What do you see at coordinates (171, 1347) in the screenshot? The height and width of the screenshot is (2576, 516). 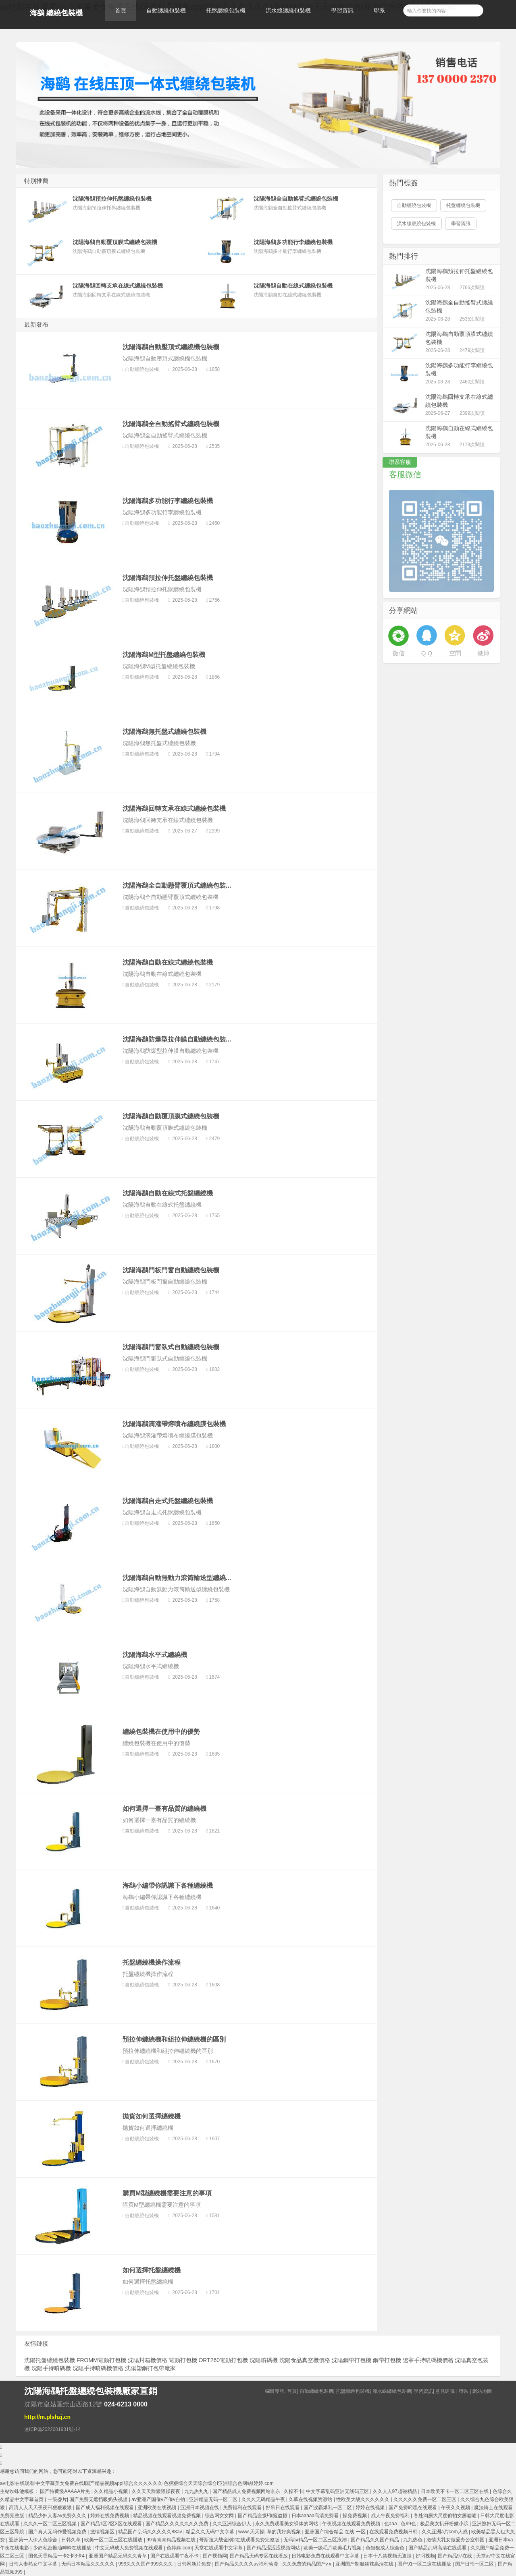 I see `沈陽海鷂門窗臥式自動纏繞包裝機` at bounding box center [171, 1347].